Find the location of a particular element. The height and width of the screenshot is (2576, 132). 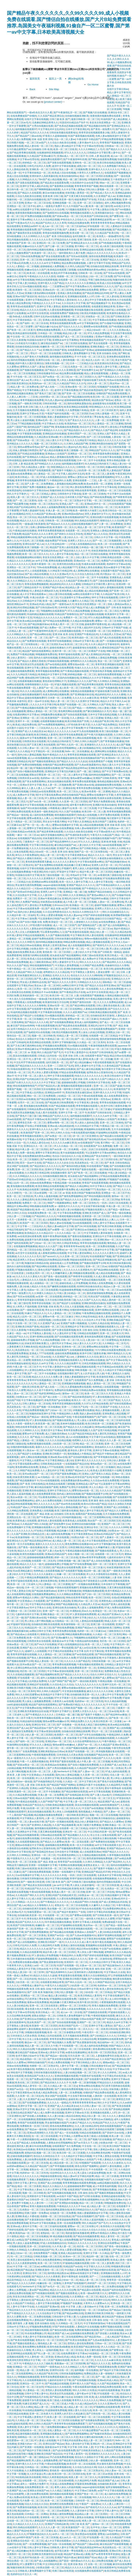

青青青国产视频播放器 is located at coordinates (111, 142).